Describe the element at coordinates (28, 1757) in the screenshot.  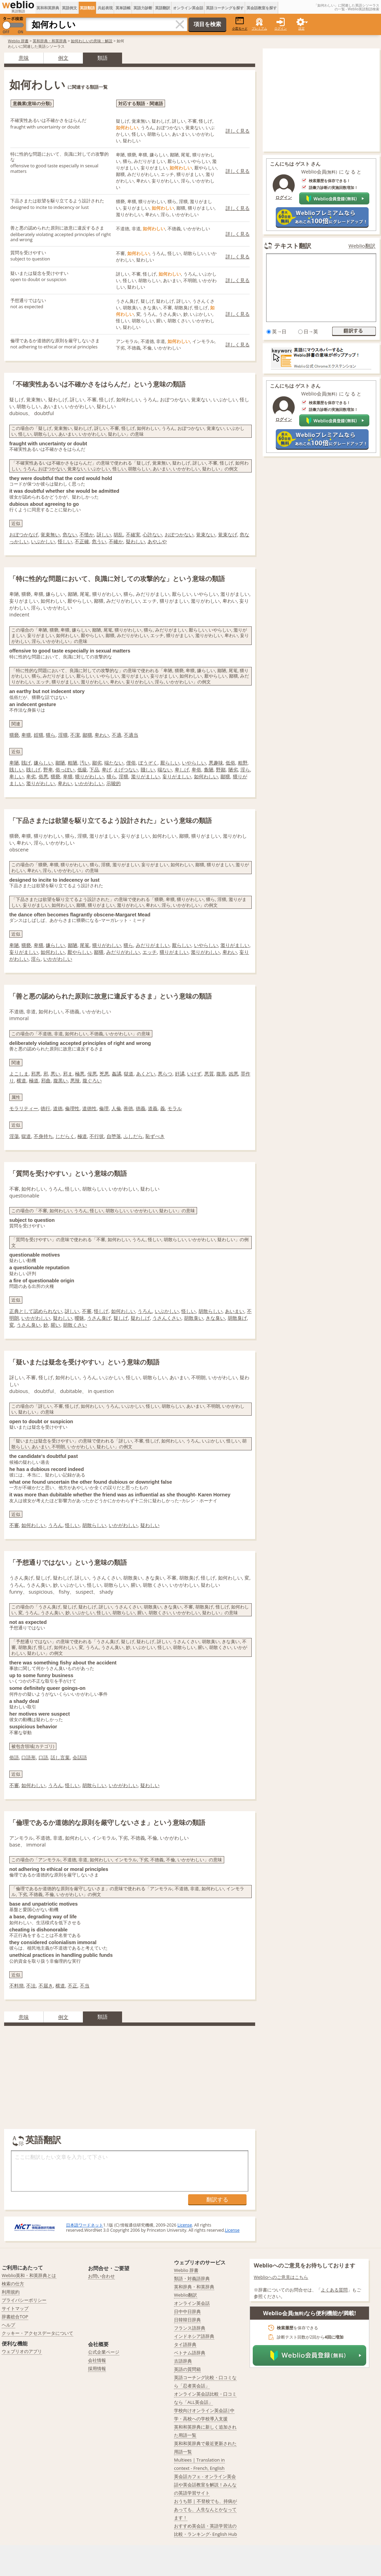
I see `口語形` at that location.